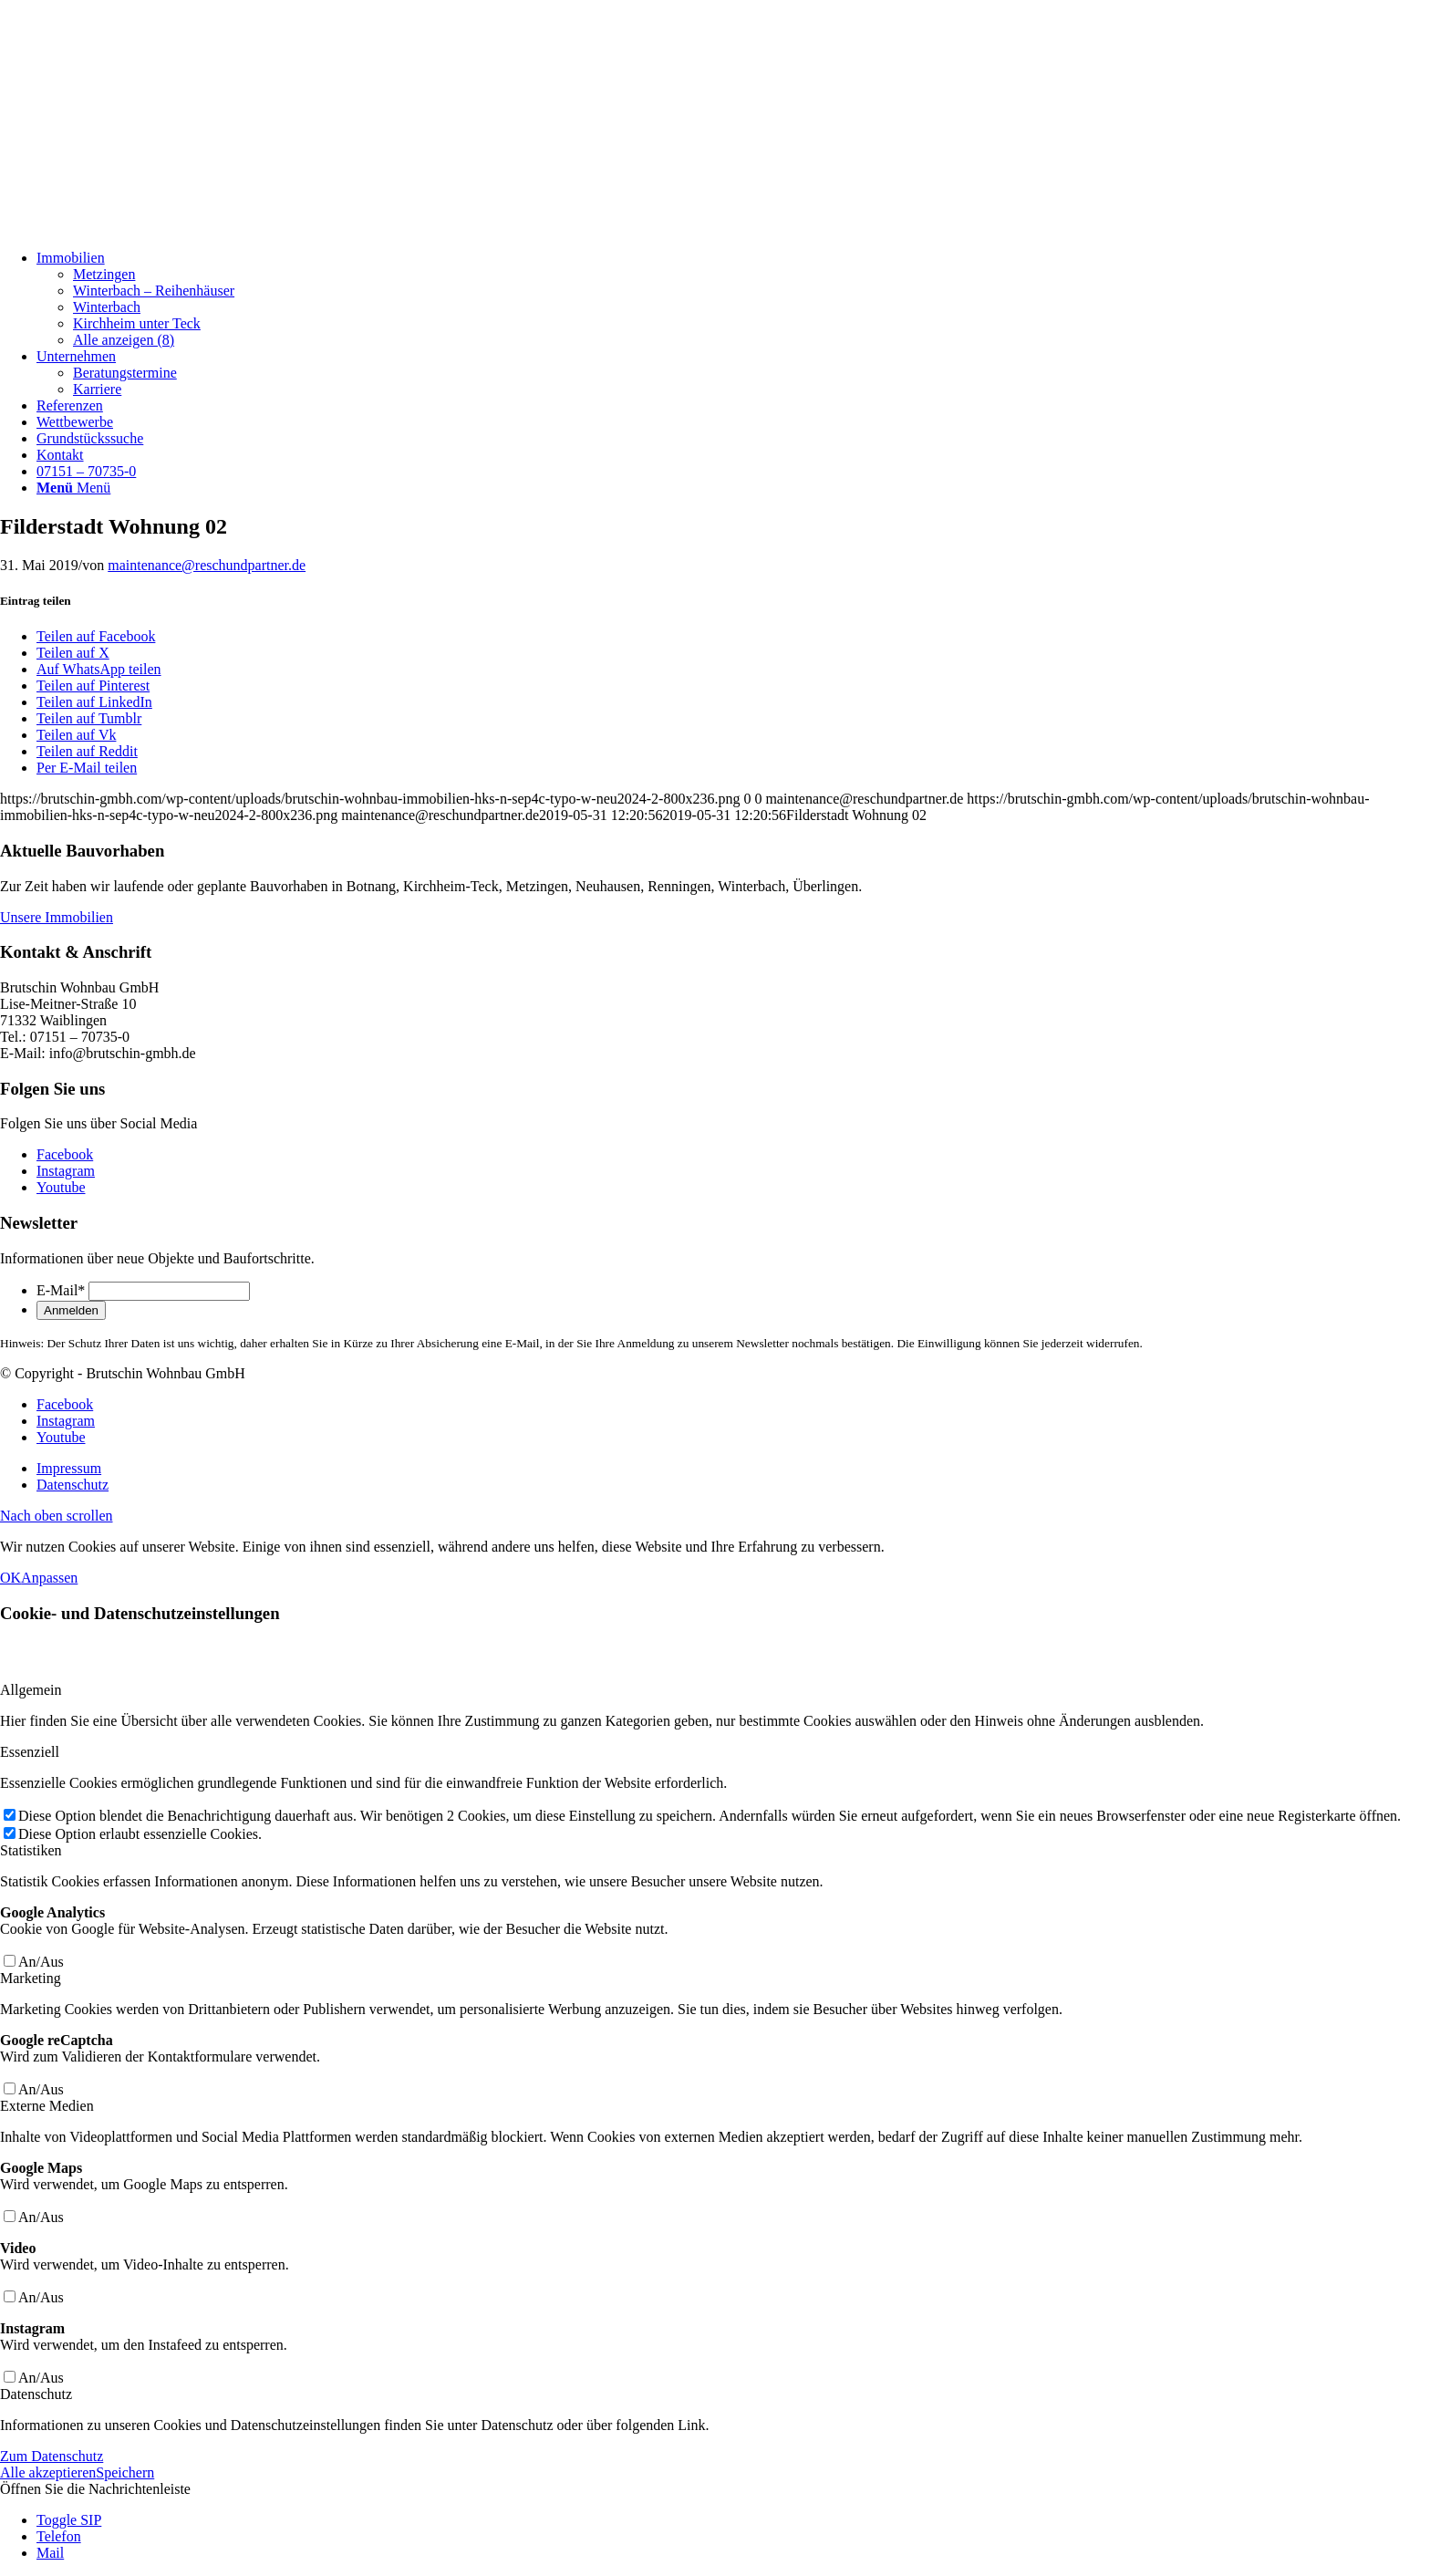 This screenshot has height=2576, width=1430. What do you see at coordinates (49, 1577) in the screenshot?
I see `Anpassen` at bounding box center [49, 1577].